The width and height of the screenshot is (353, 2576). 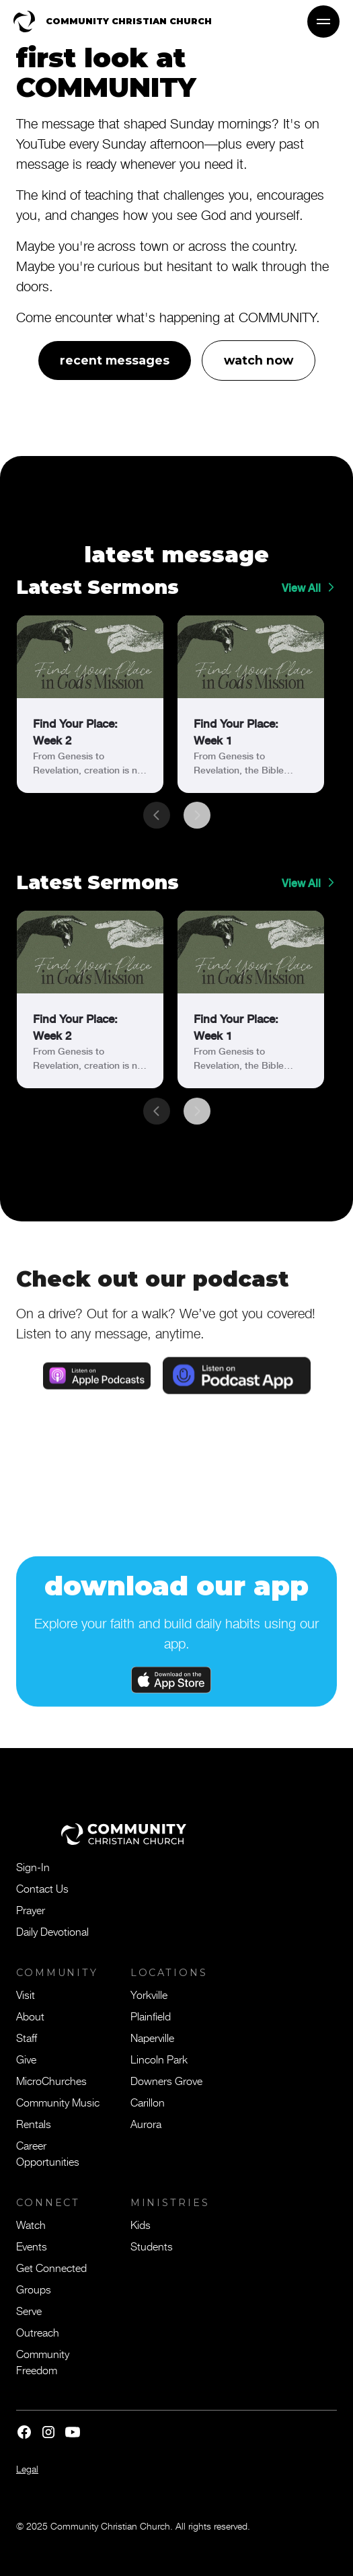 What do you see at coordinates (29, 2310) in the screenshot?
I see `Serve` at bounding box center [29, 2310].